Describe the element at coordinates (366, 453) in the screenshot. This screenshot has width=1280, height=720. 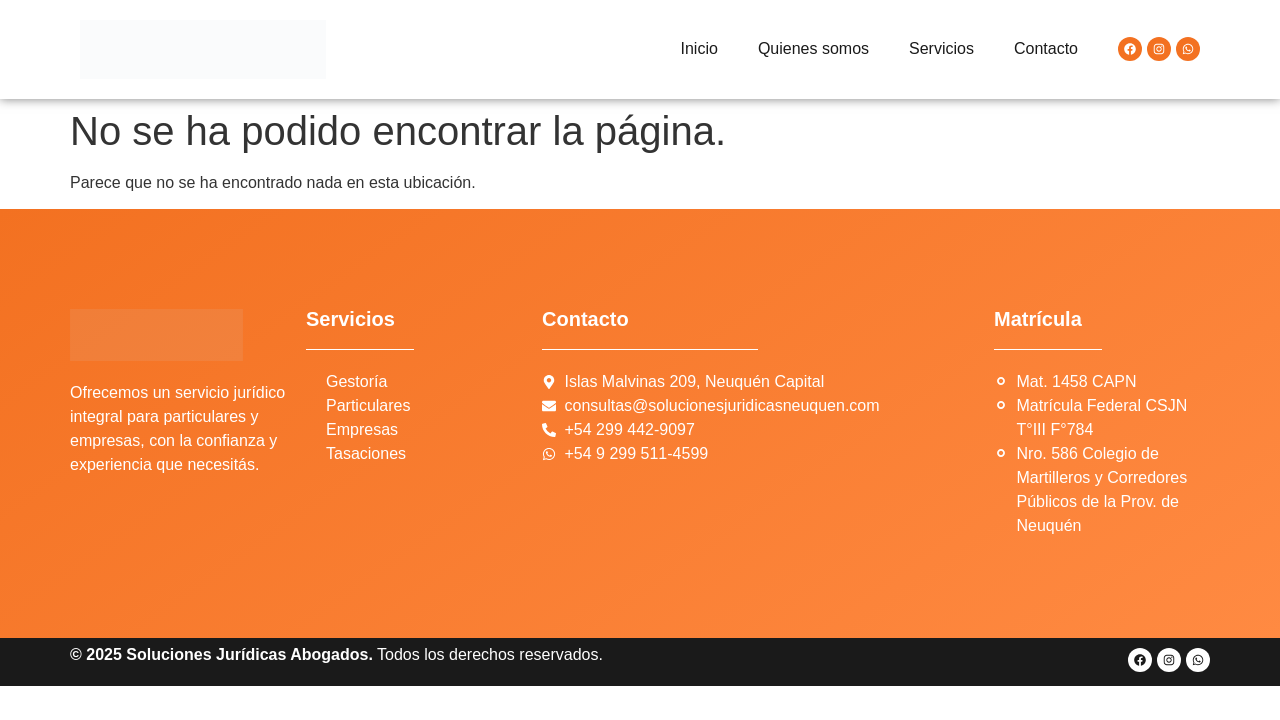
I see `Tasaciones` at that location.